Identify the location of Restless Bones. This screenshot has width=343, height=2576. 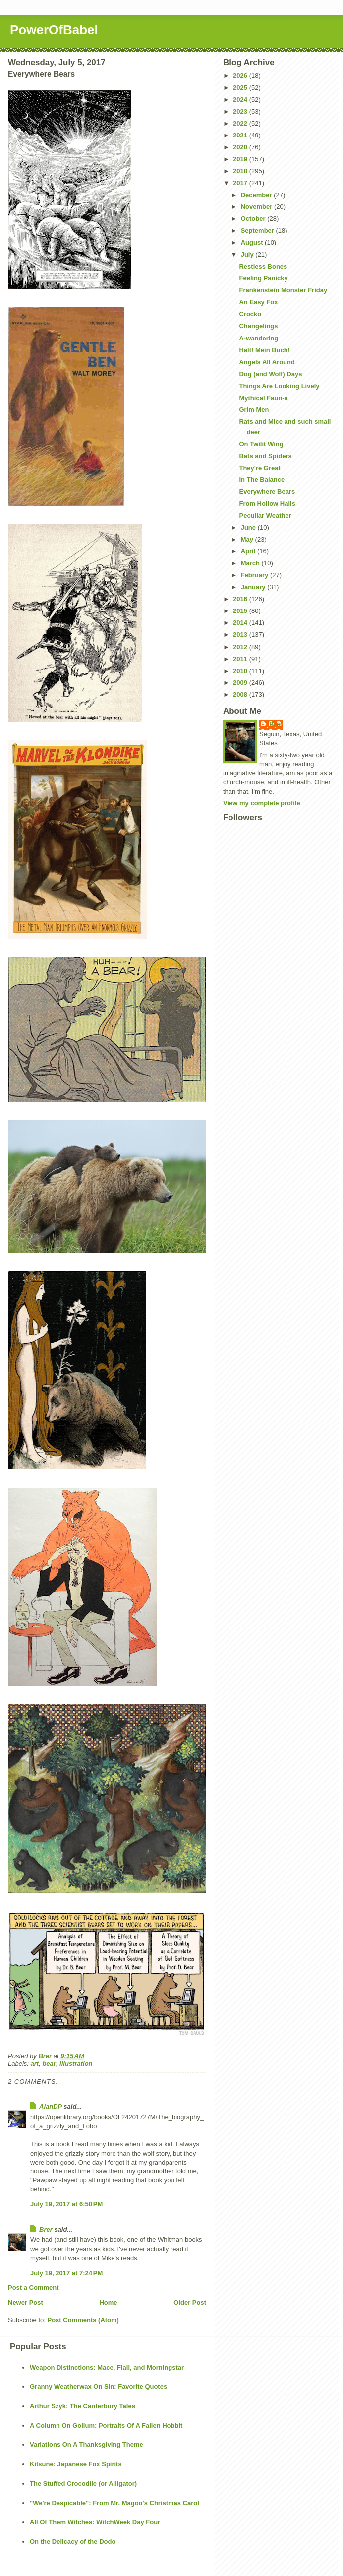
(263, 266).